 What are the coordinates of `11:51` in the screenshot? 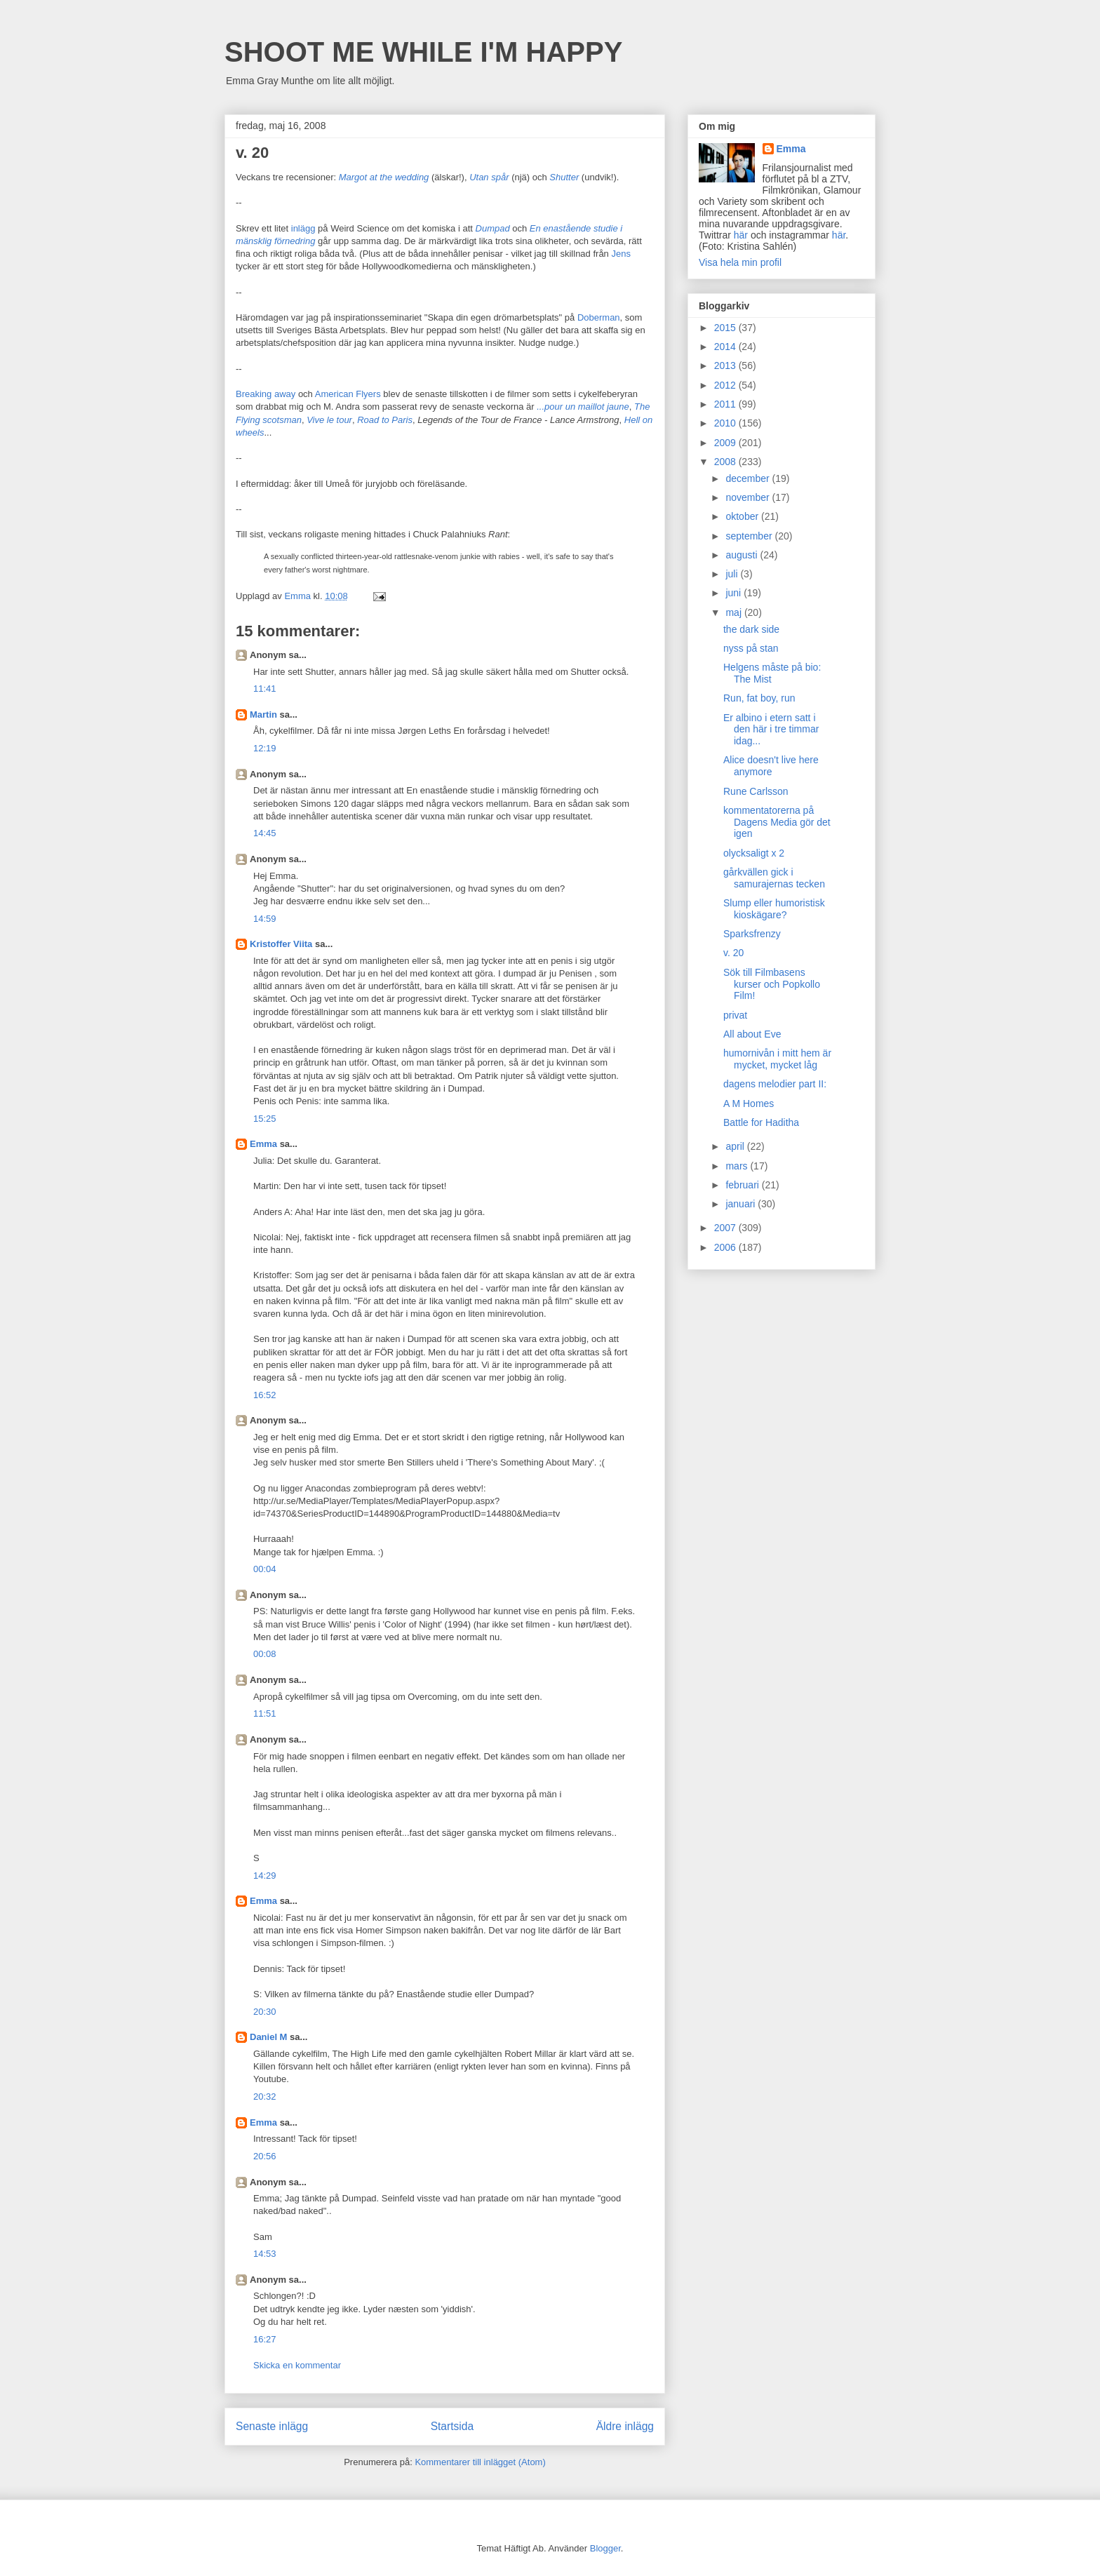 It's located at (264, 1713).